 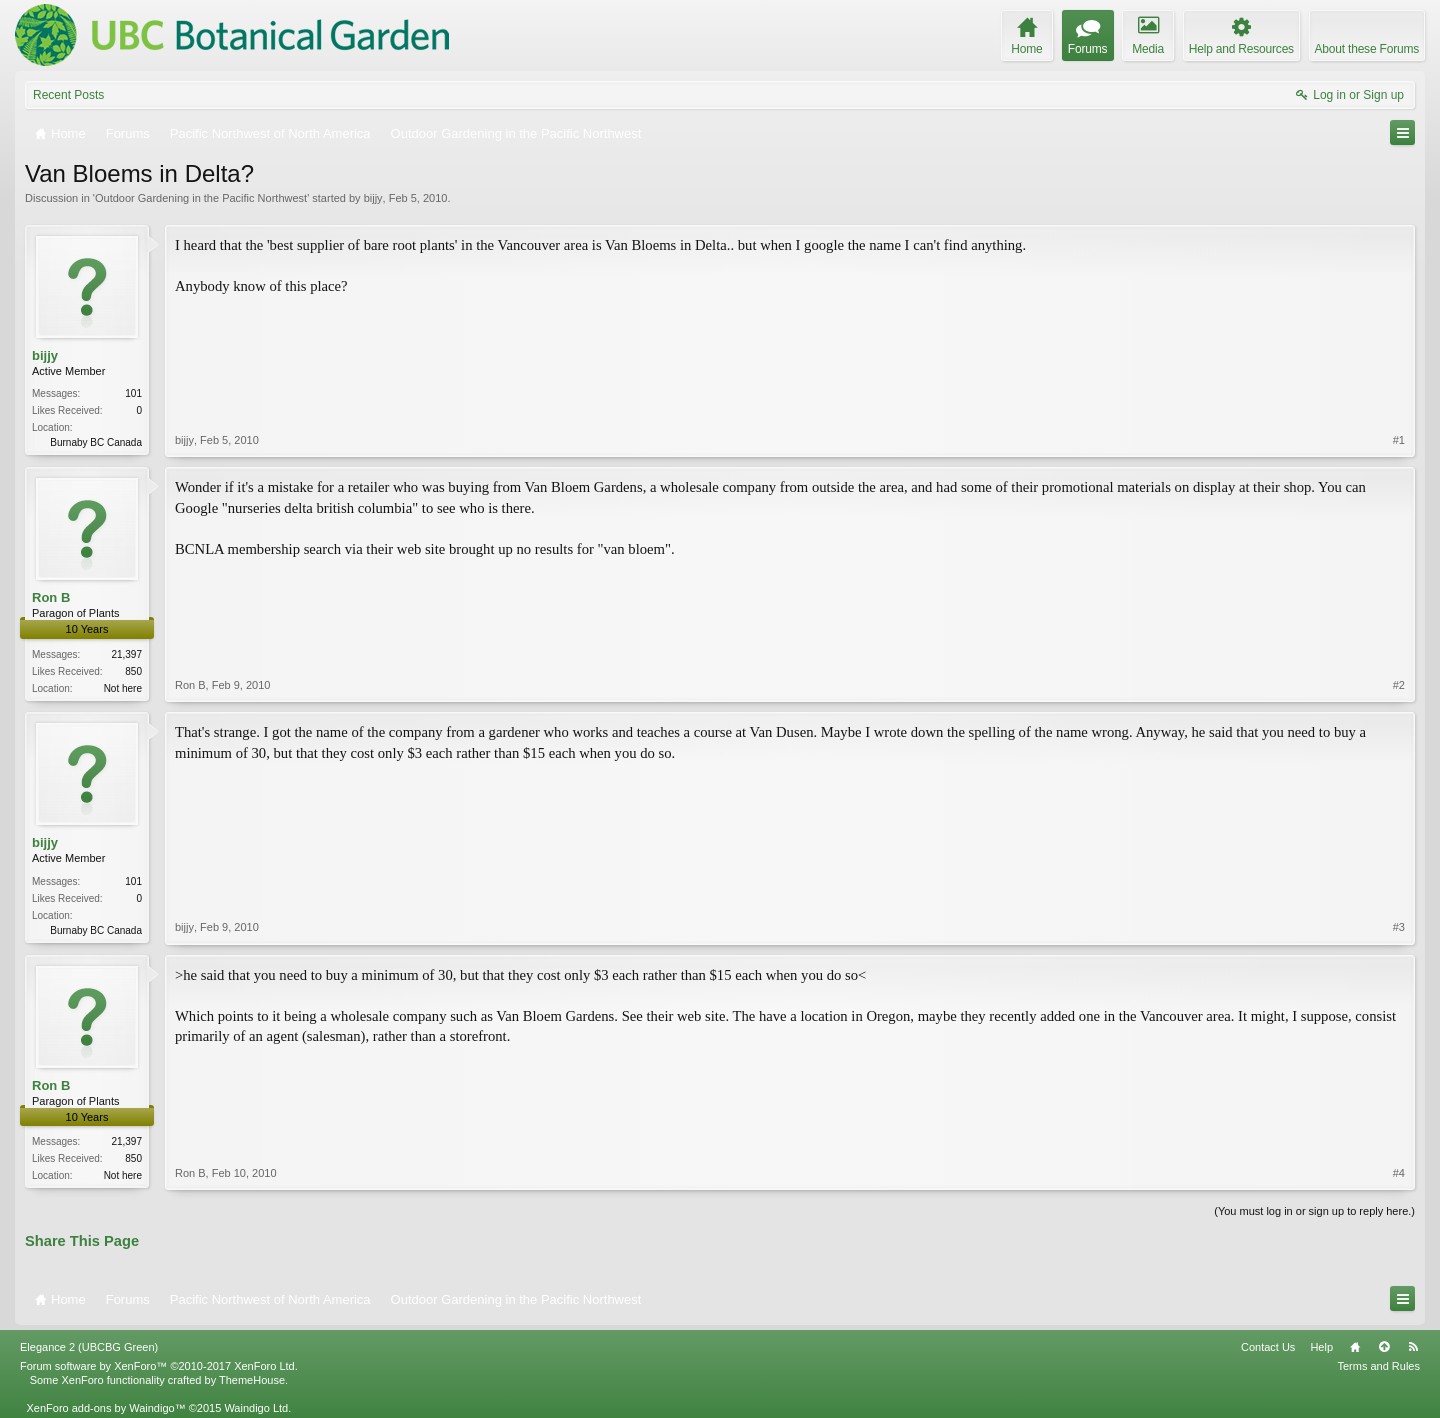 What do you see at coordinates (1367, 49) in the screenshot?
I see `About these Forums` at bounding box center [1367, 49].